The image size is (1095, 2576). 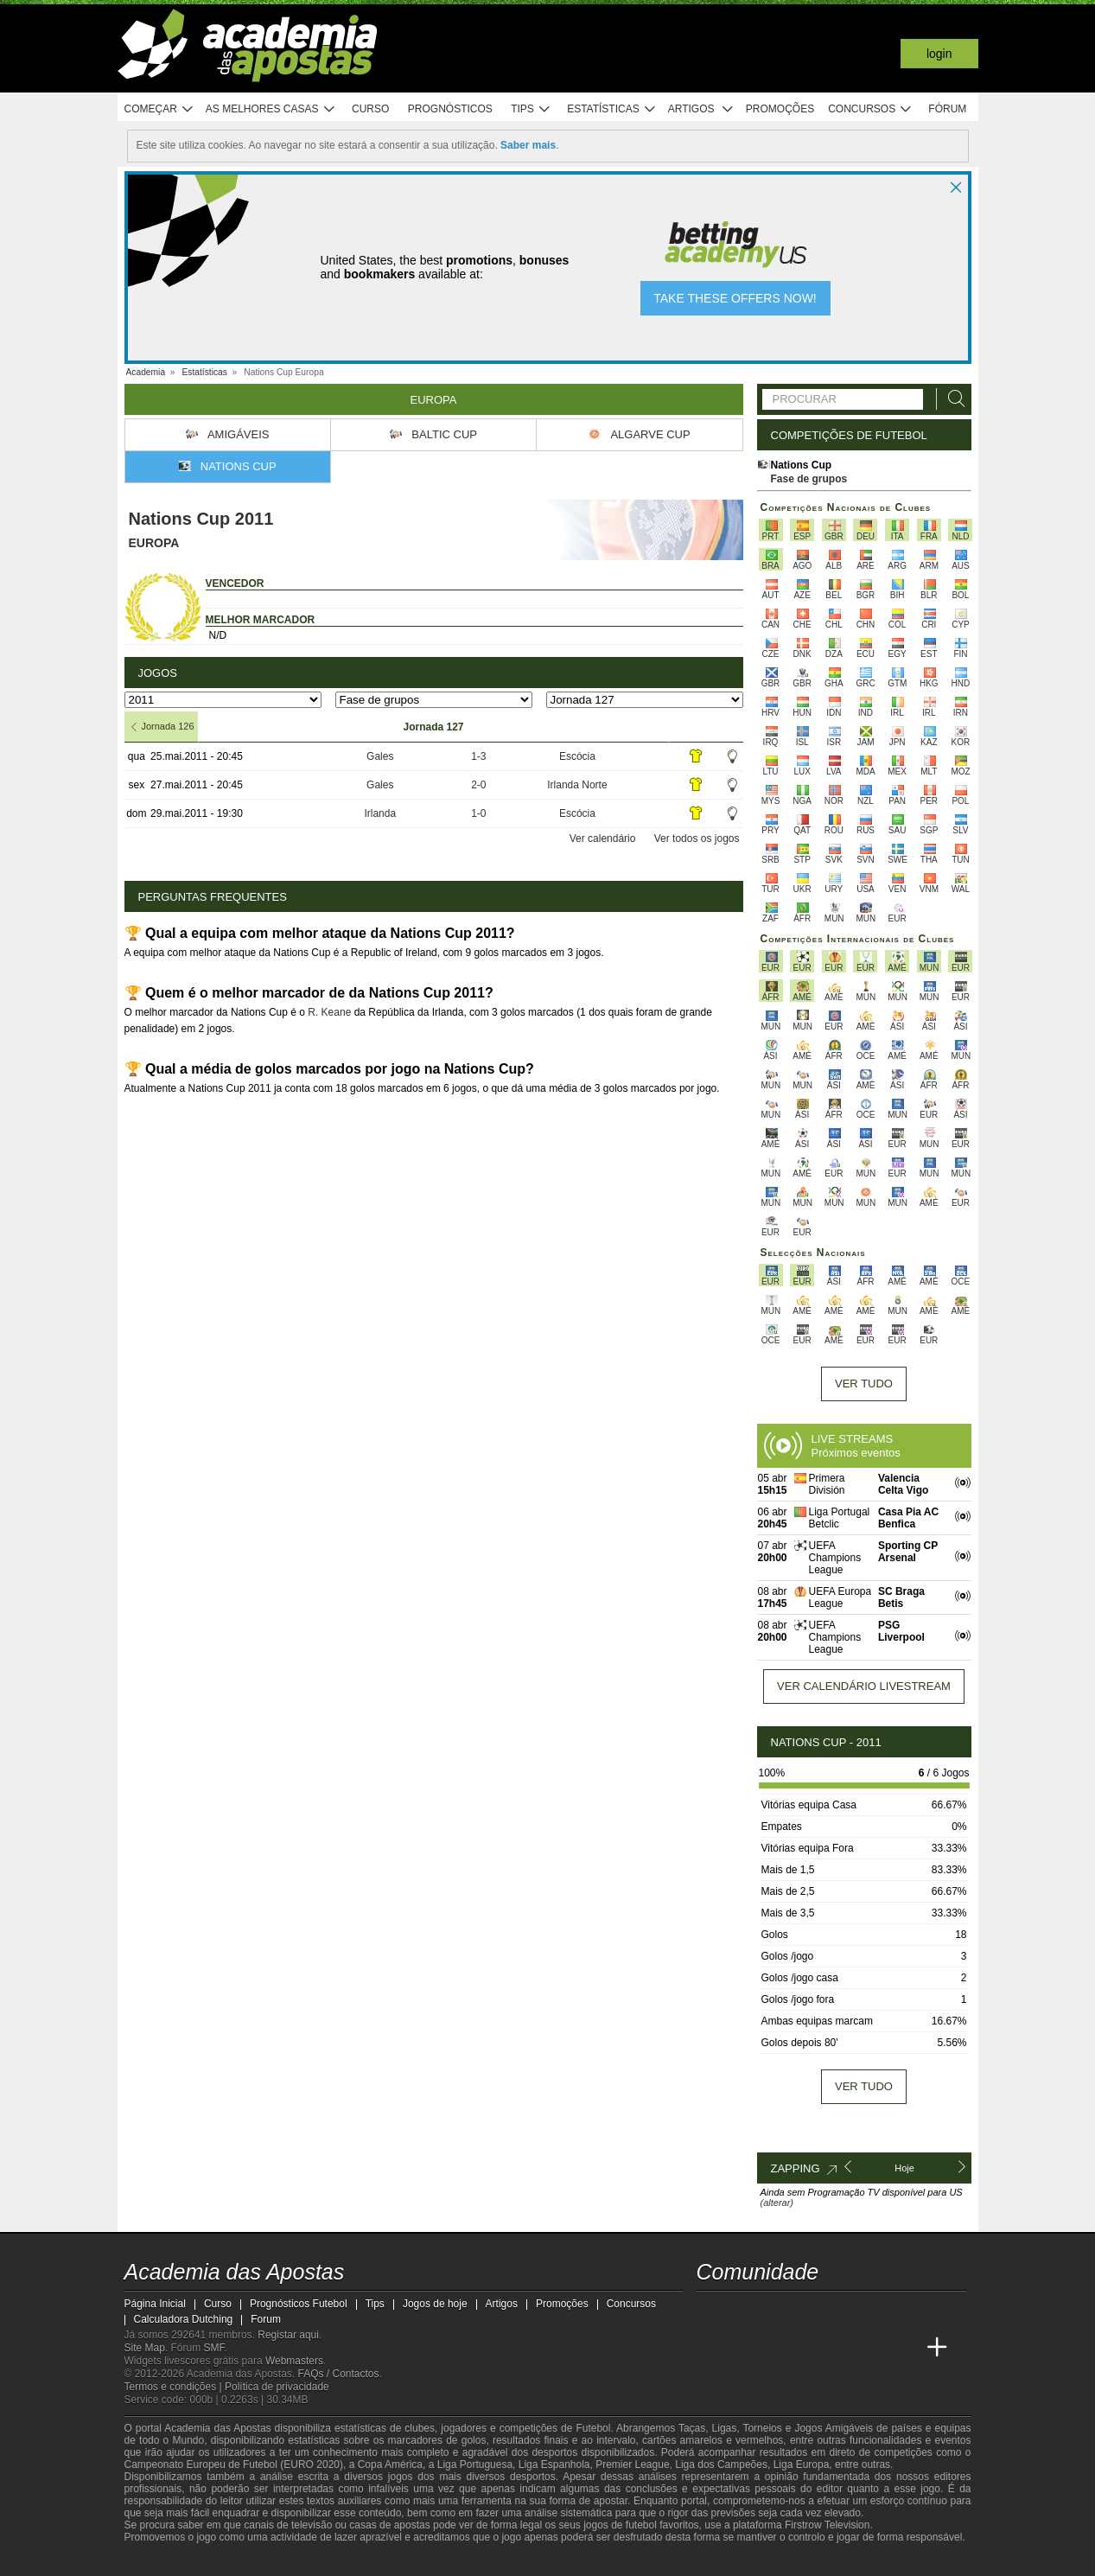 I want to click on Escócia, so click(x=577, y=756).